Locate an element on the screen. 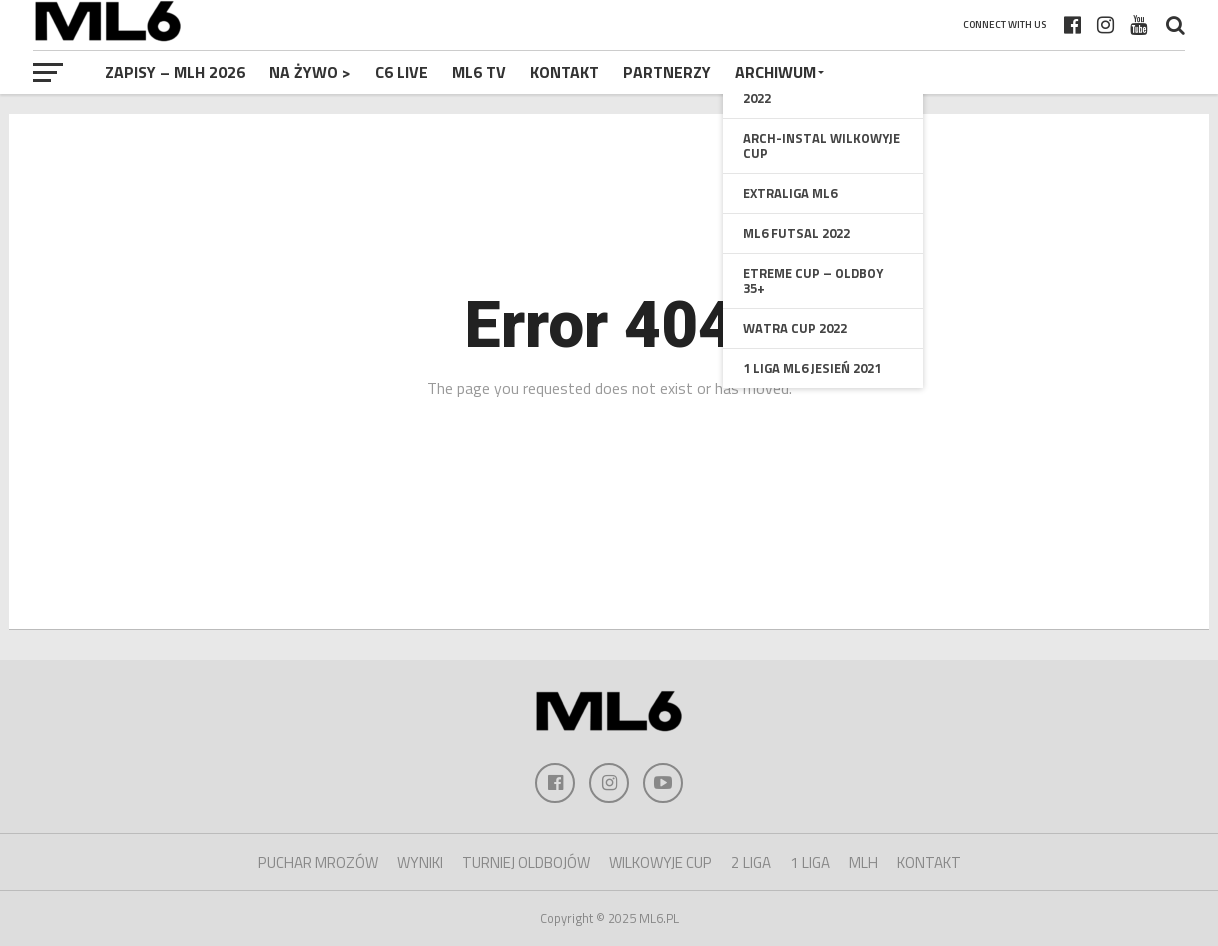 This screenshot has height=946, width=1218. 2 LIGA is located at coordinates (751, 862).